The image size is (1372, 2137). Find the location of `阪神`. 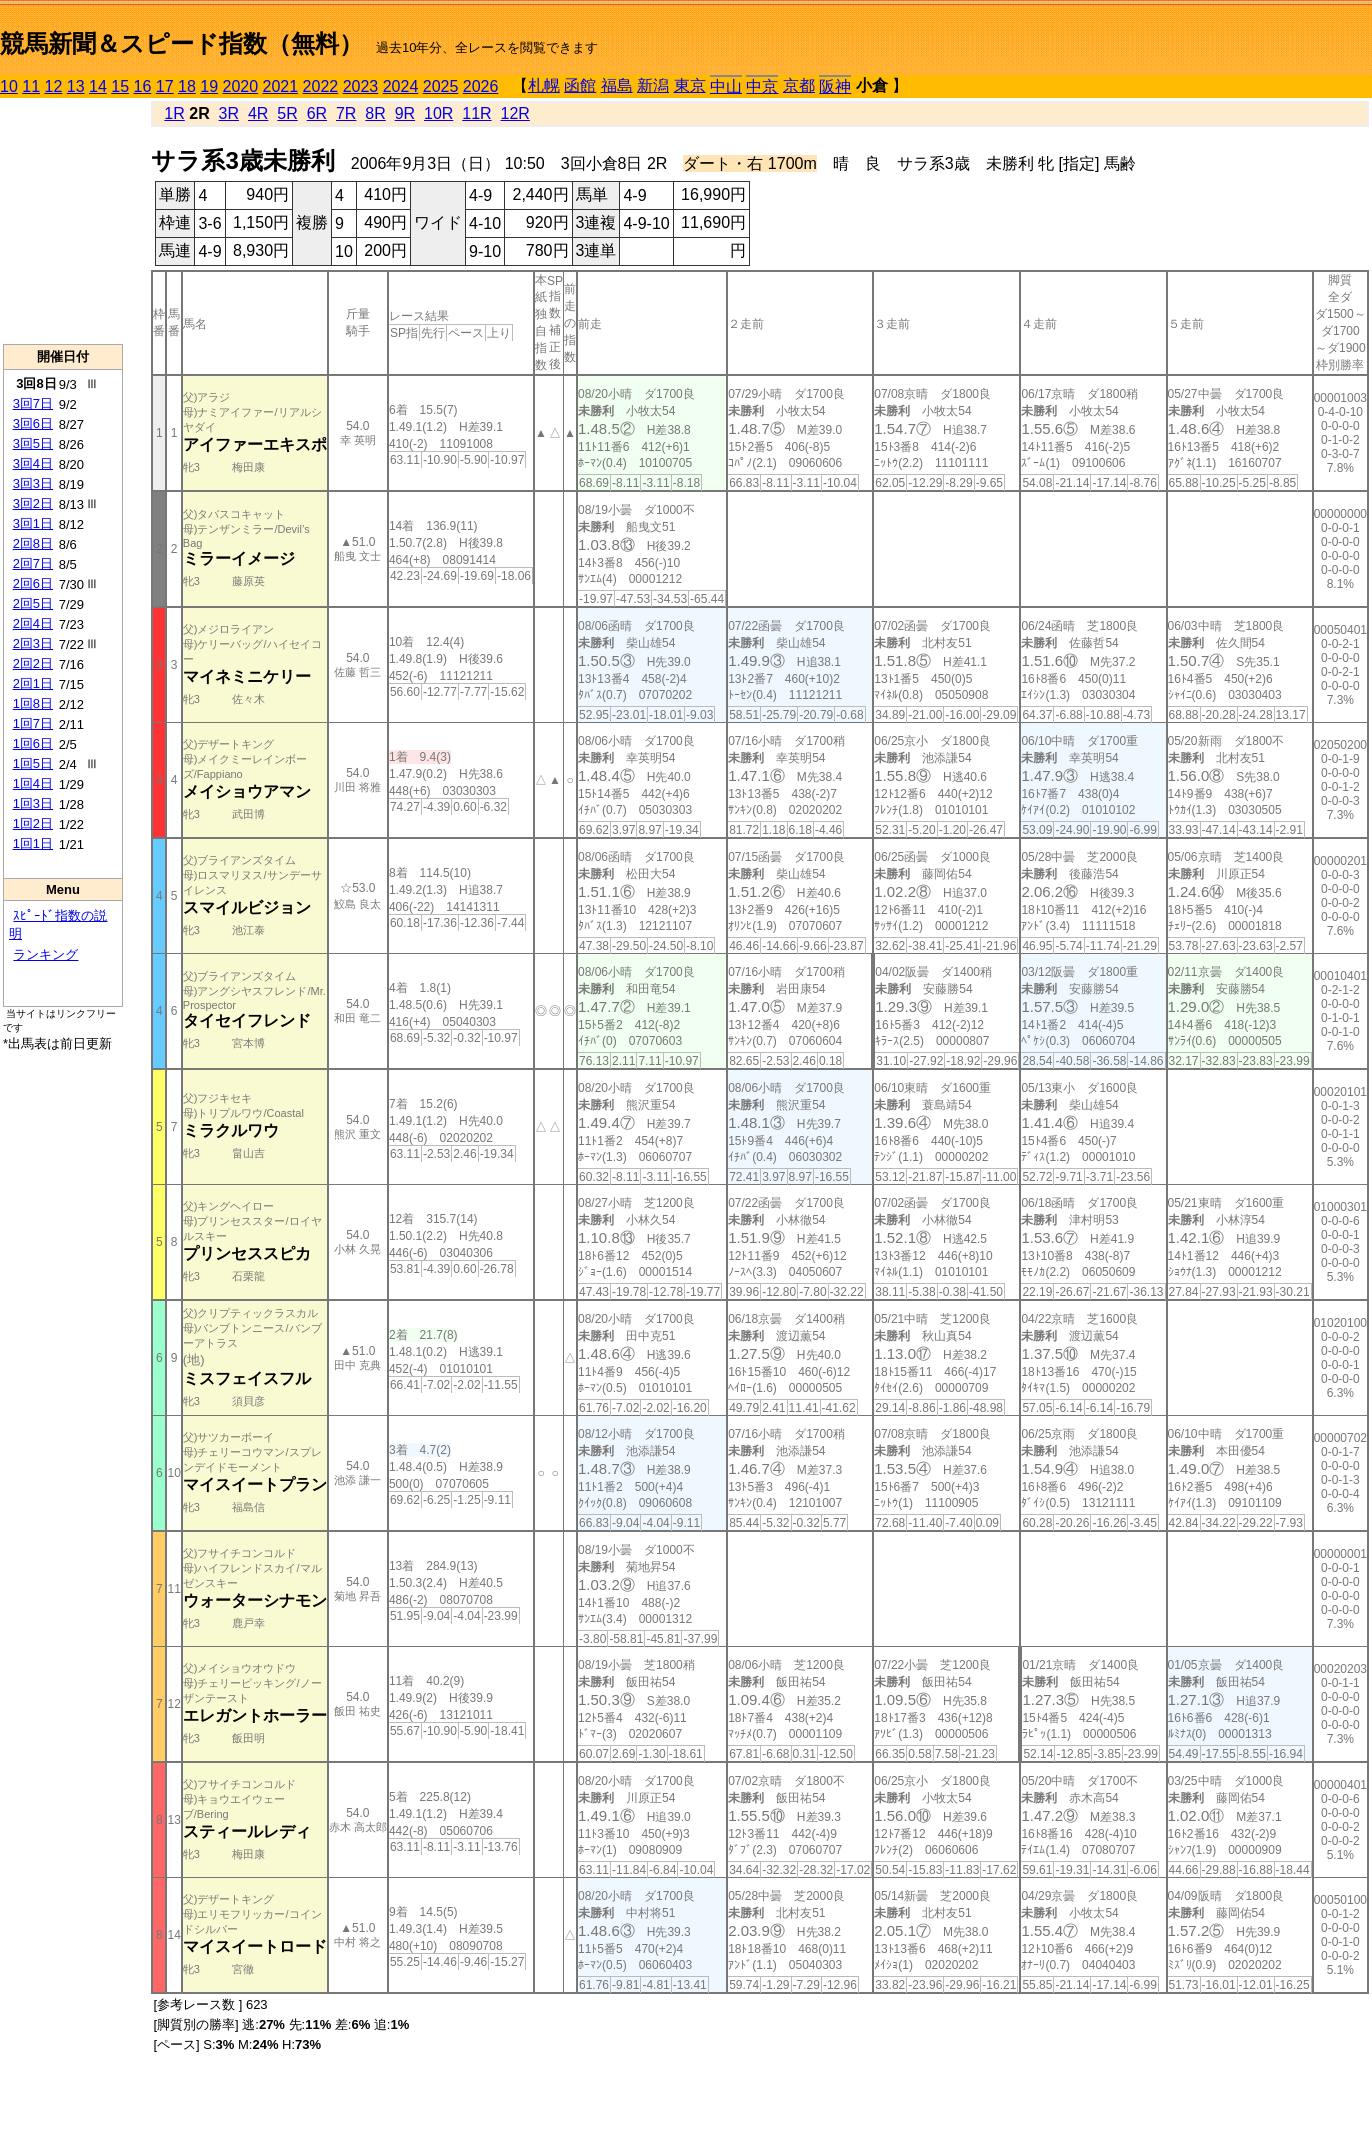

阪神 is located at coordinates (835, 86).